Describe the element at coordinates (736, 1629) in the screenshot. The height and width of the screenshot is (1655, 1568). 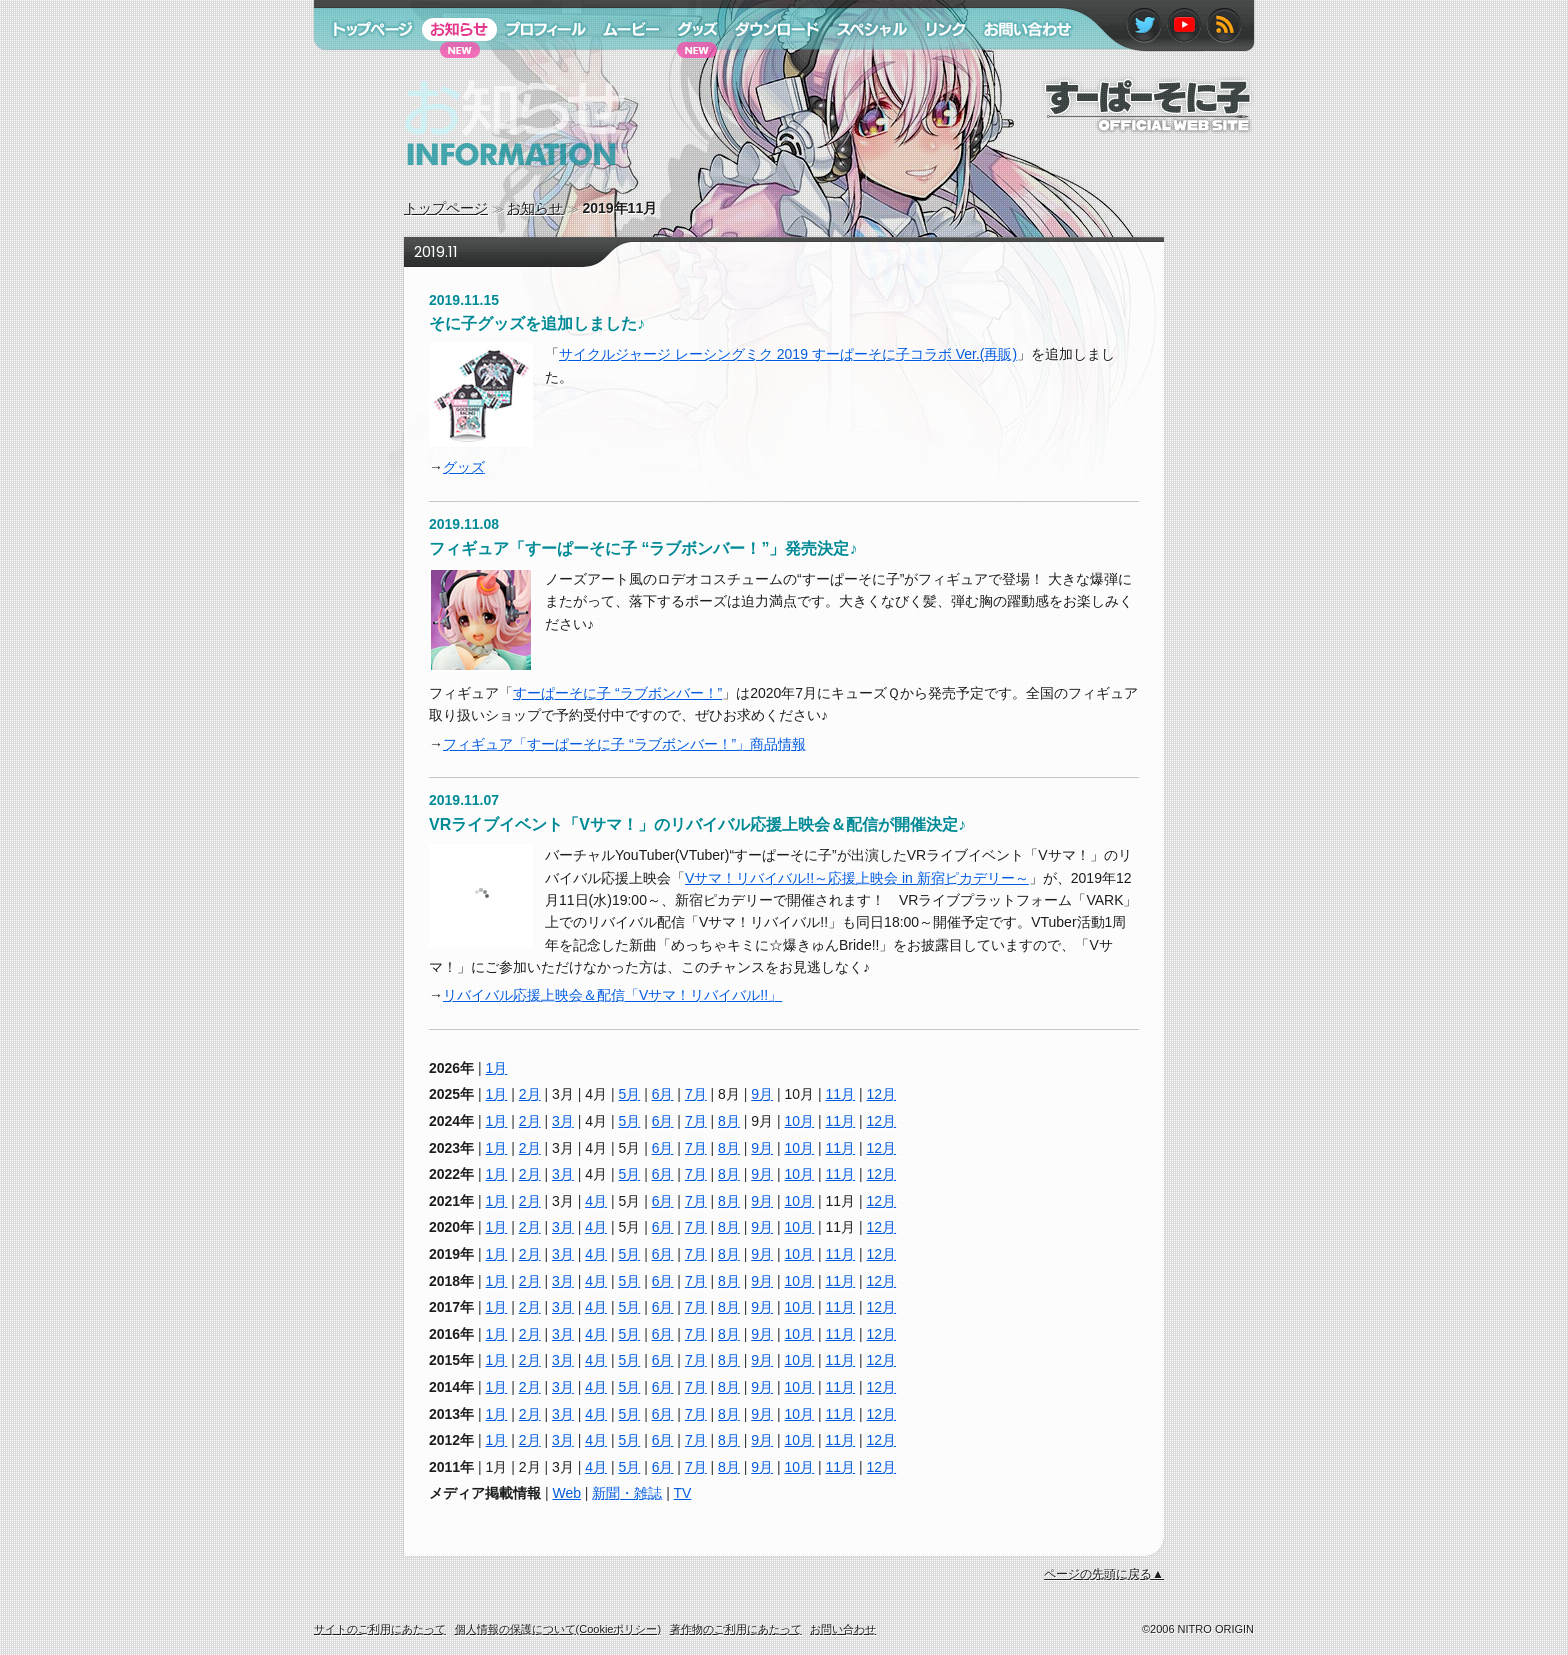
I see `著作物のご利用にあたって` at that location.